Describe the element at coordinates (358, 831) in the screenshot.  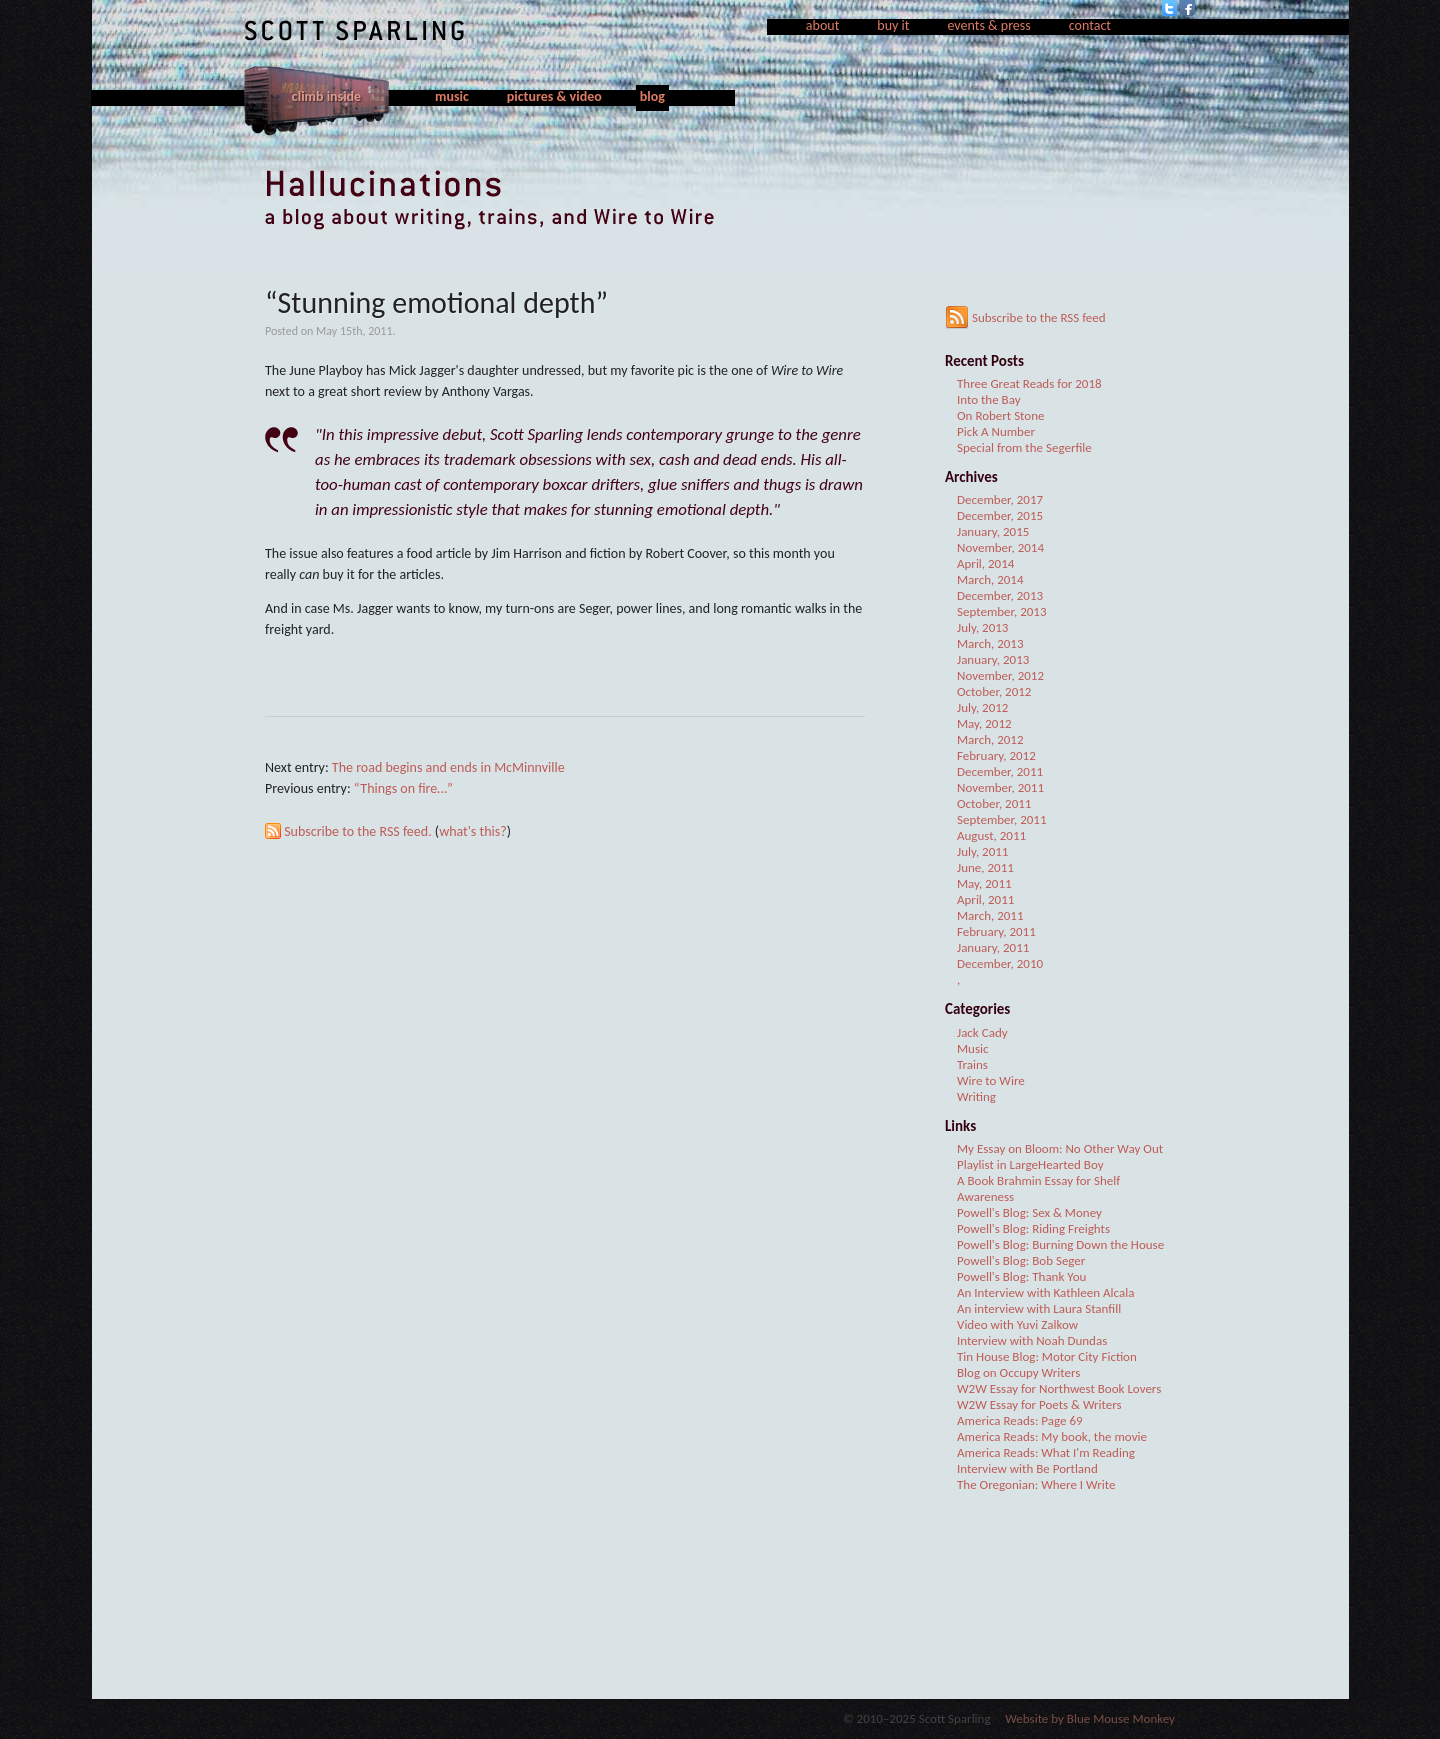
I see `Subscribe to the RSS feed.` at that location.